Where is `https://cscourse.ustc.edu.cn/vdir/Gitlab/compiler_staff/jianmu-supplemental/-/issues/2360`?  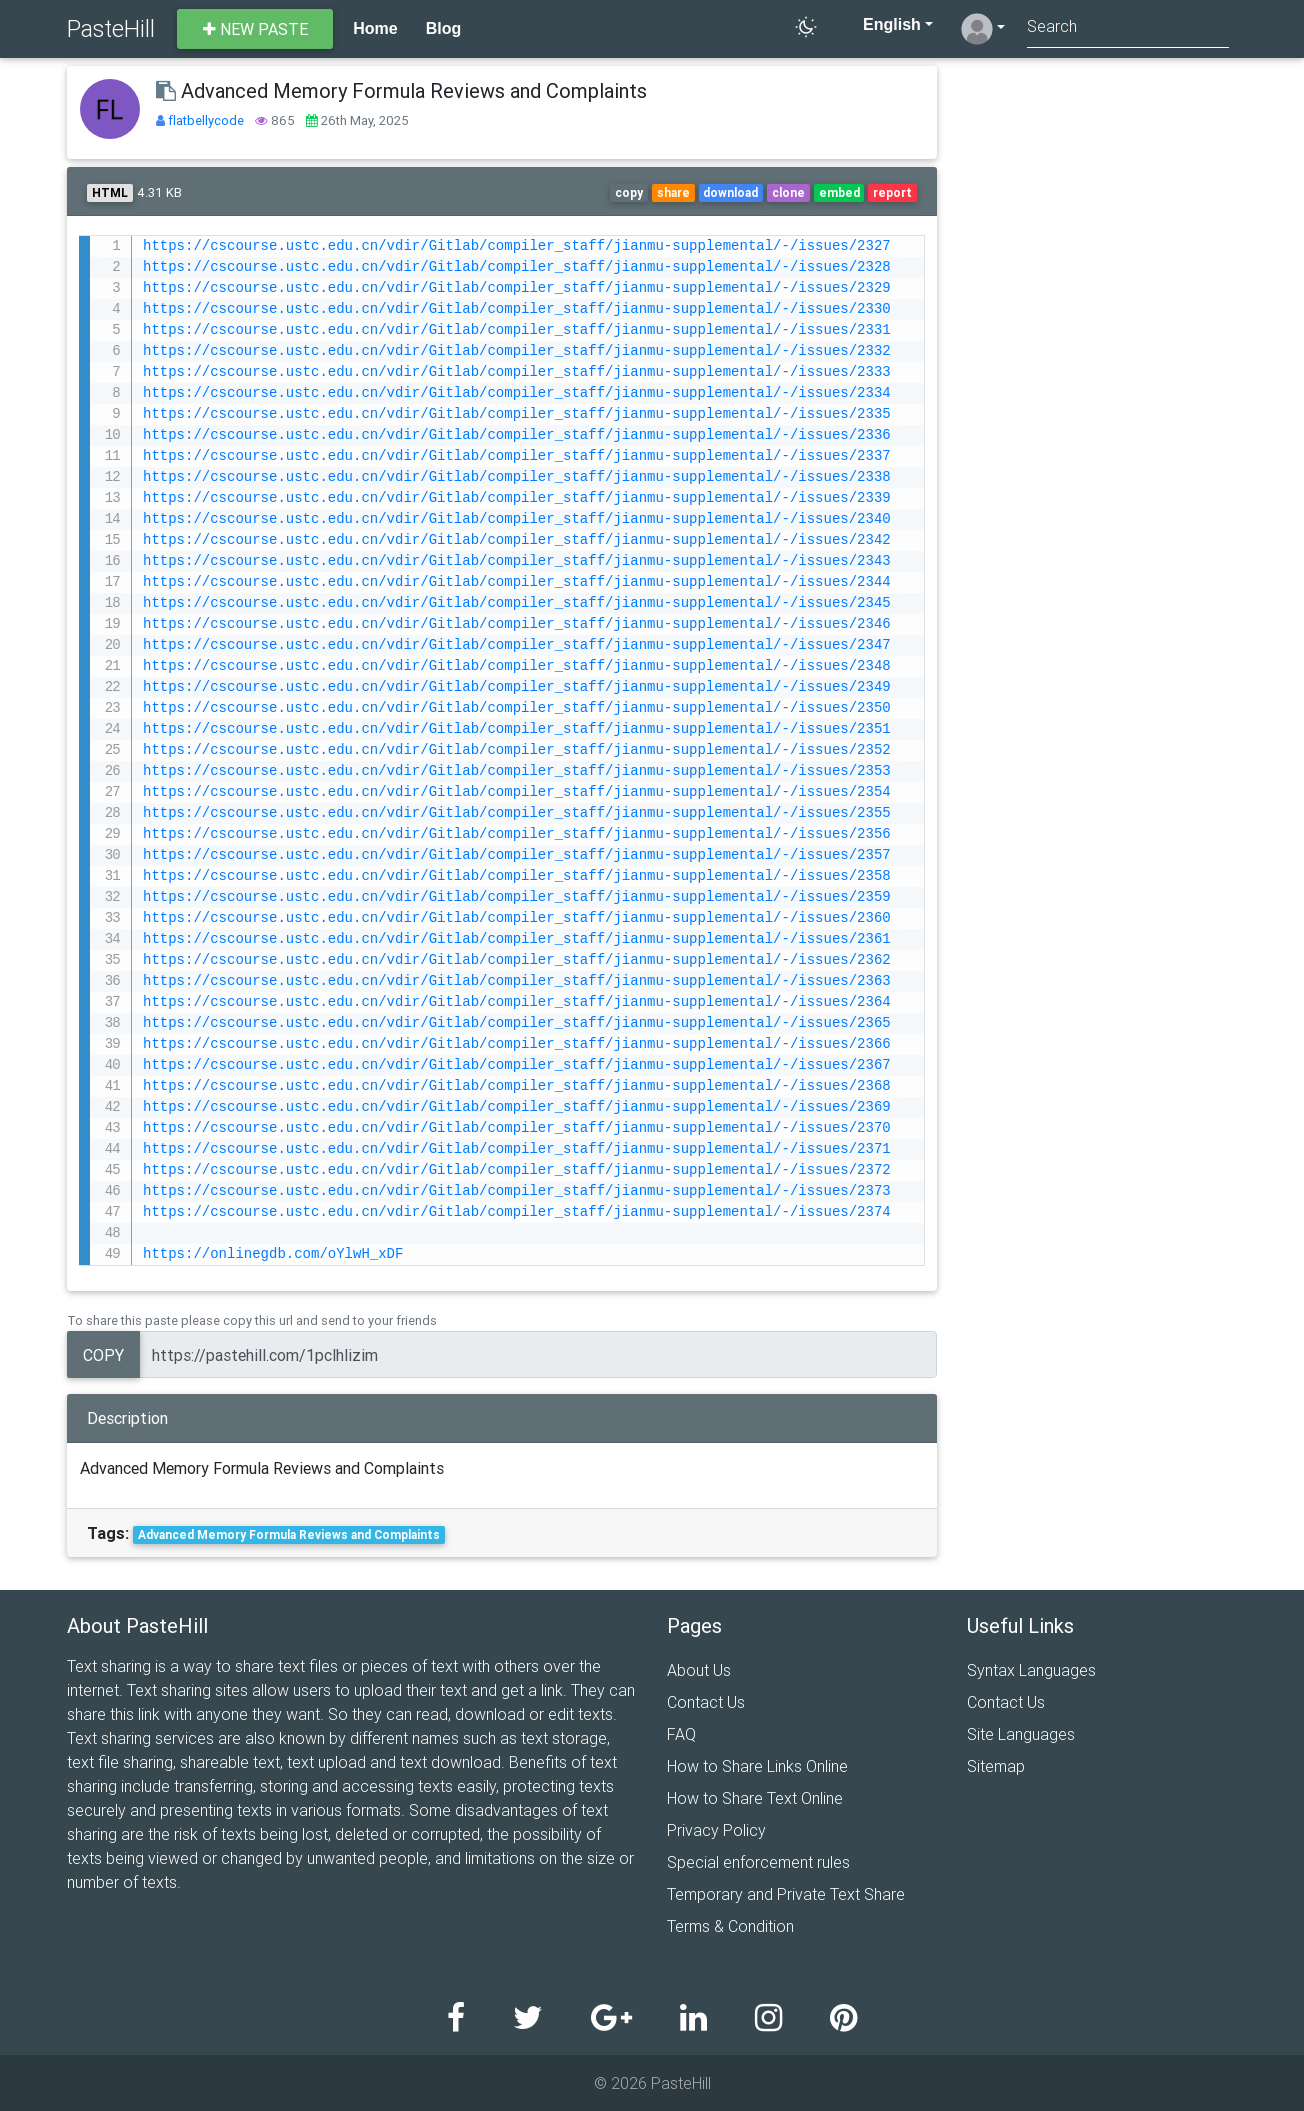
https://cscourse.ustc.edu.cn/vdir/Gitlab/compiler_staff/jianmu-supplemental/-/issues/2360 is located at coordinates (517, 918).